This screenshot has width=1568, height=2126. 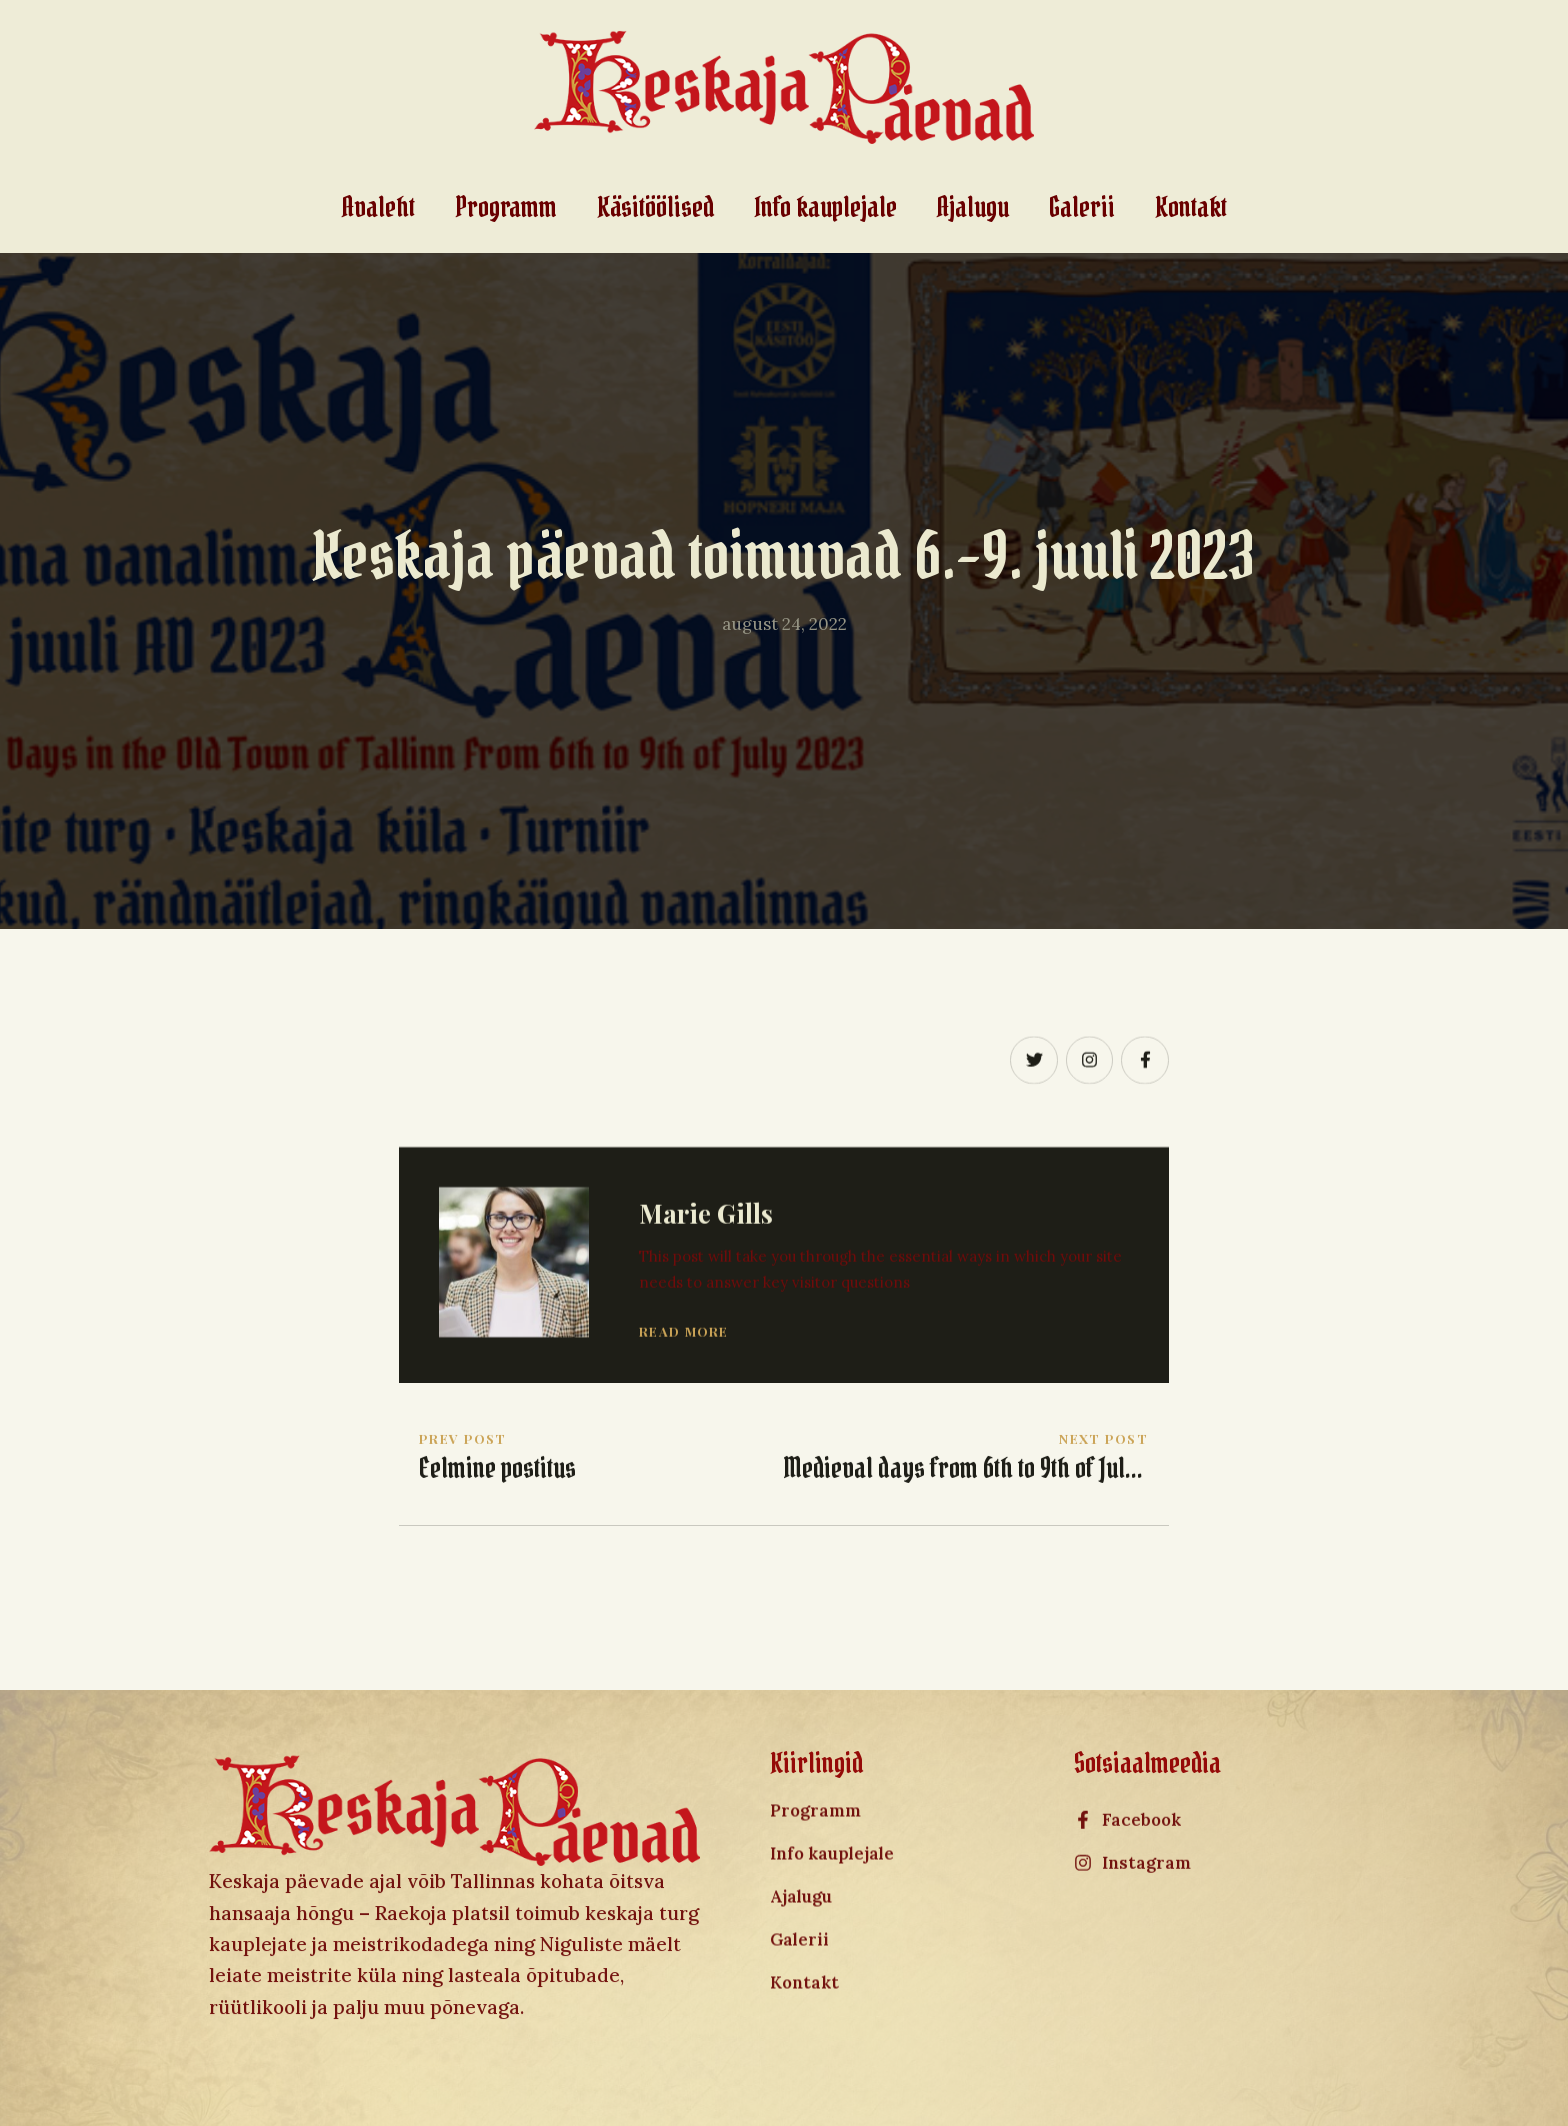 I want to click on Galerii, so click(x=1082, y=207).